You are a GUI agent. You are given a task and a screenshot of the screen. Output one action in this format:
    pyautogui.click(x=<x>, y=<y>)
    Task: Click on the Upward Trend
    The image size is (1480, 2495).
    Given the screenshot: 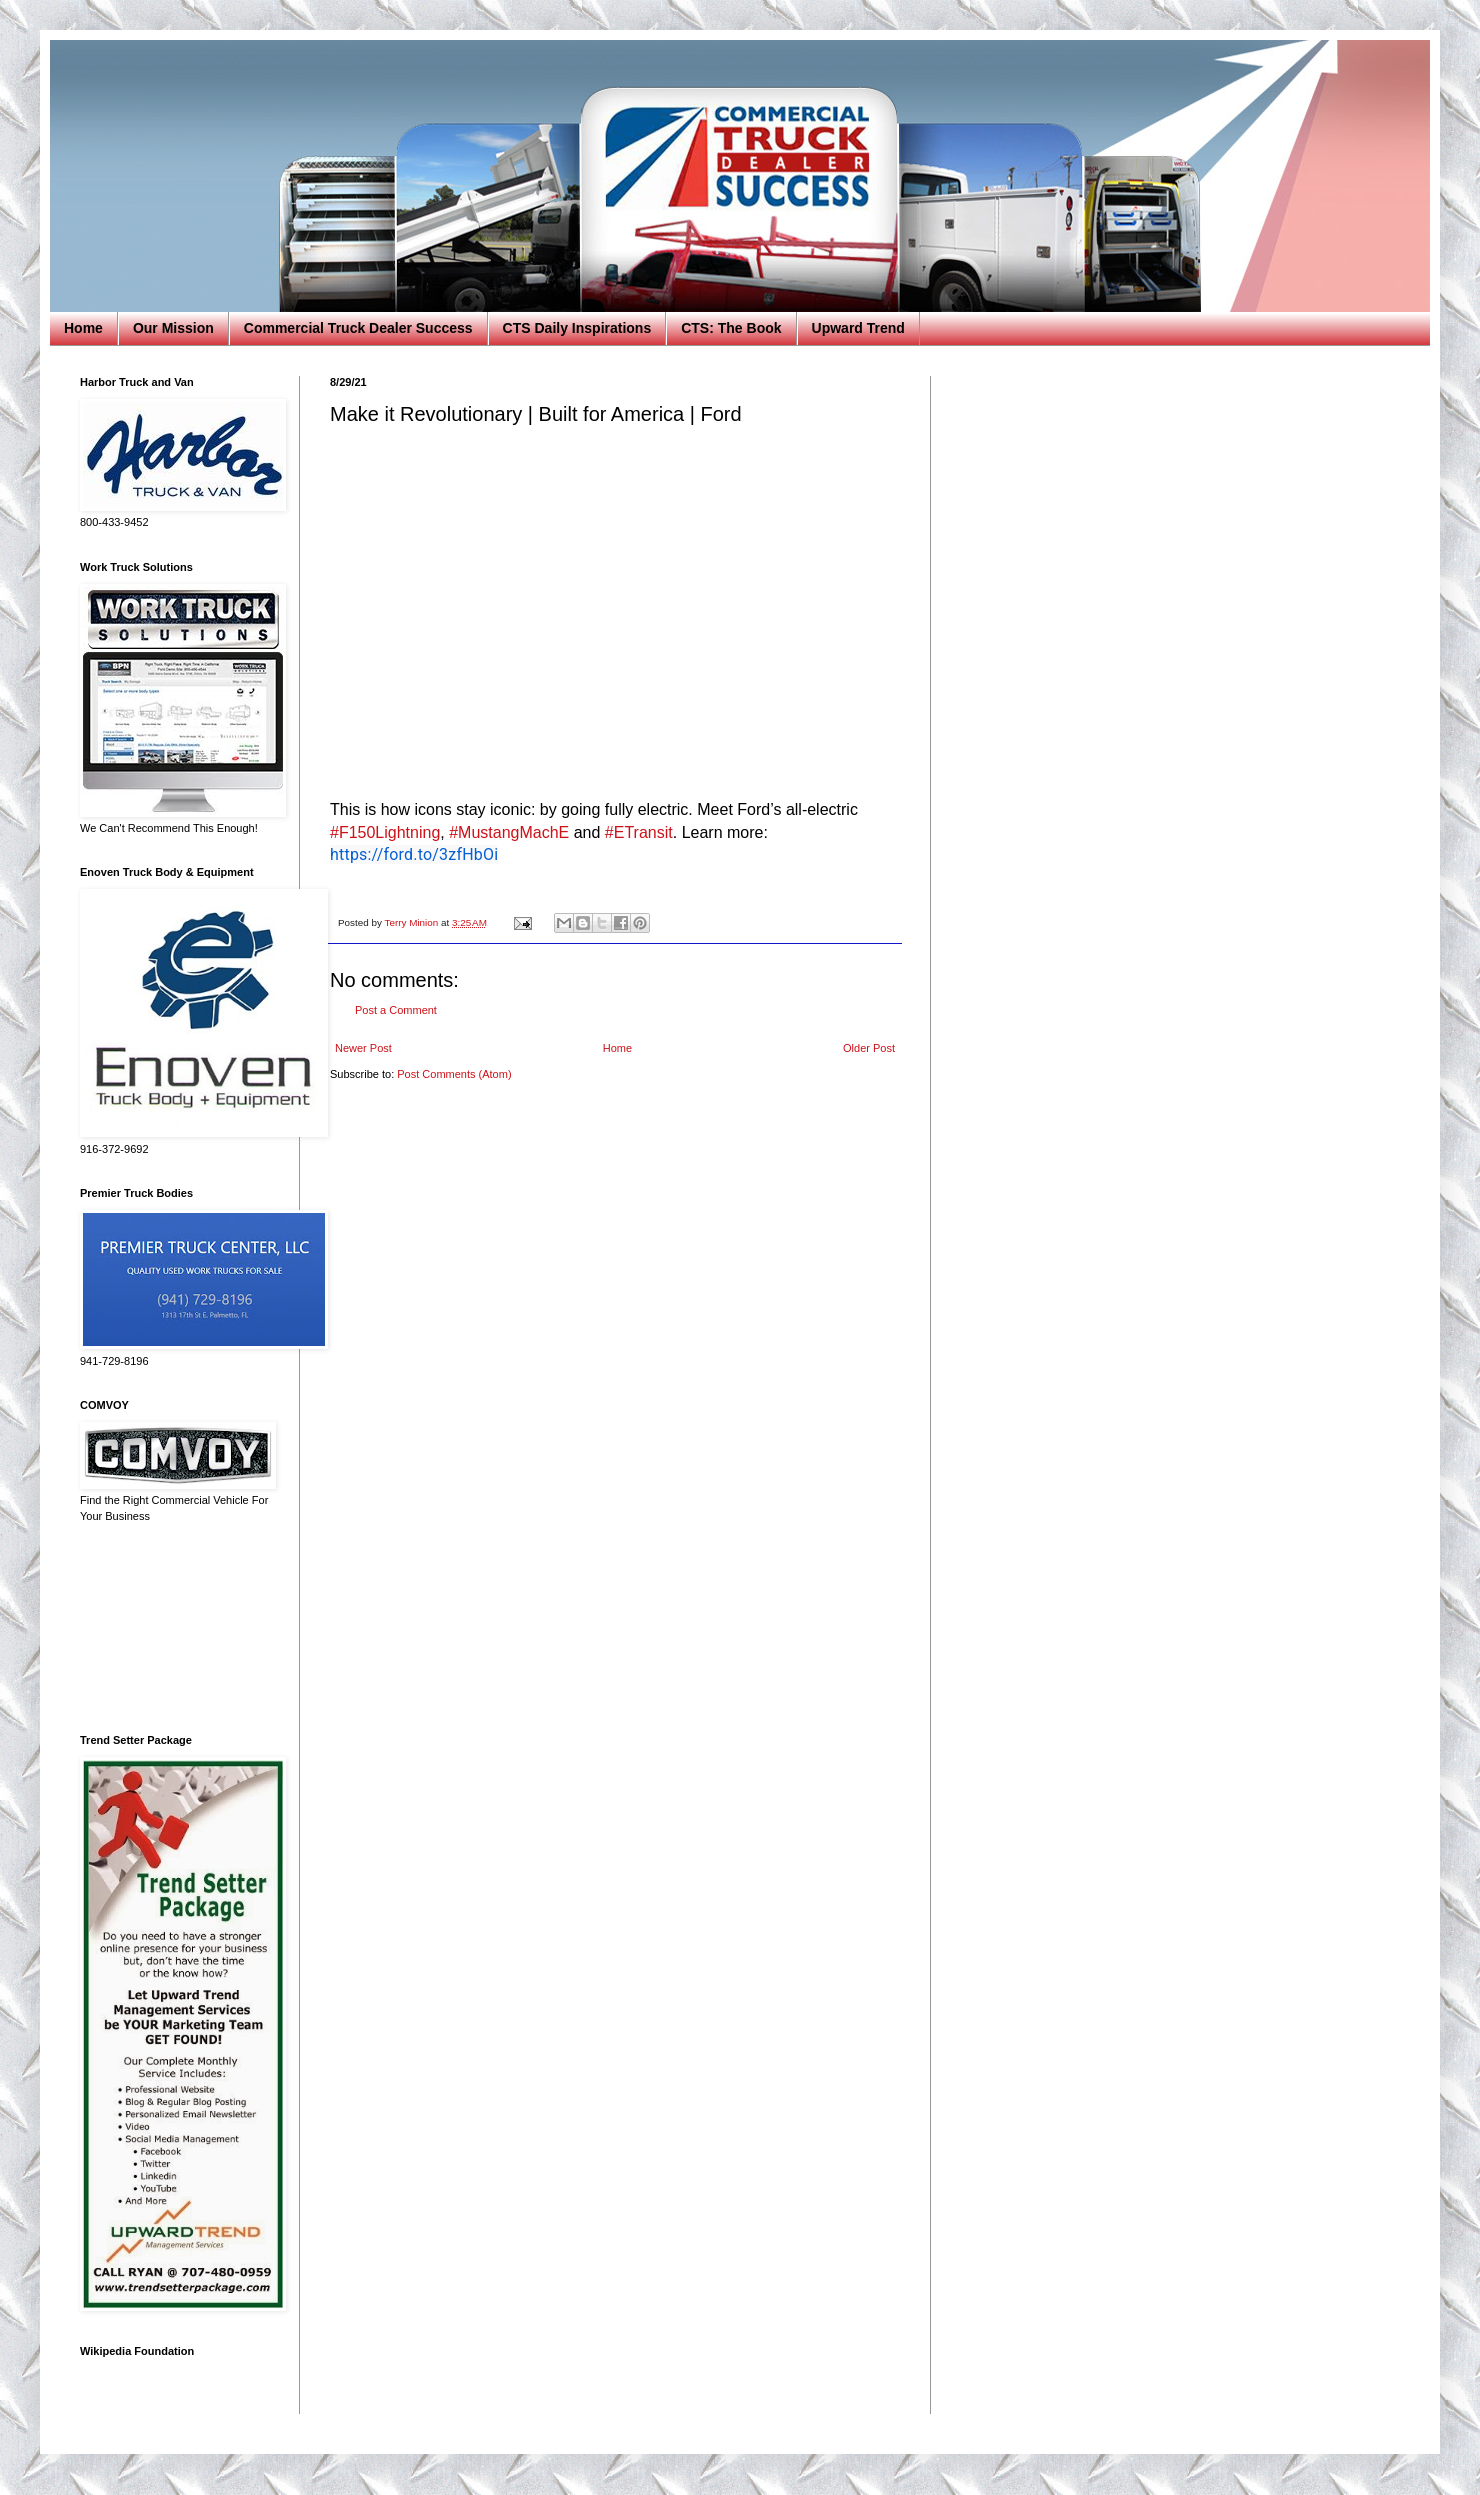 What is the action you would take?
    pyautogui.click(x=858, y=328)
    